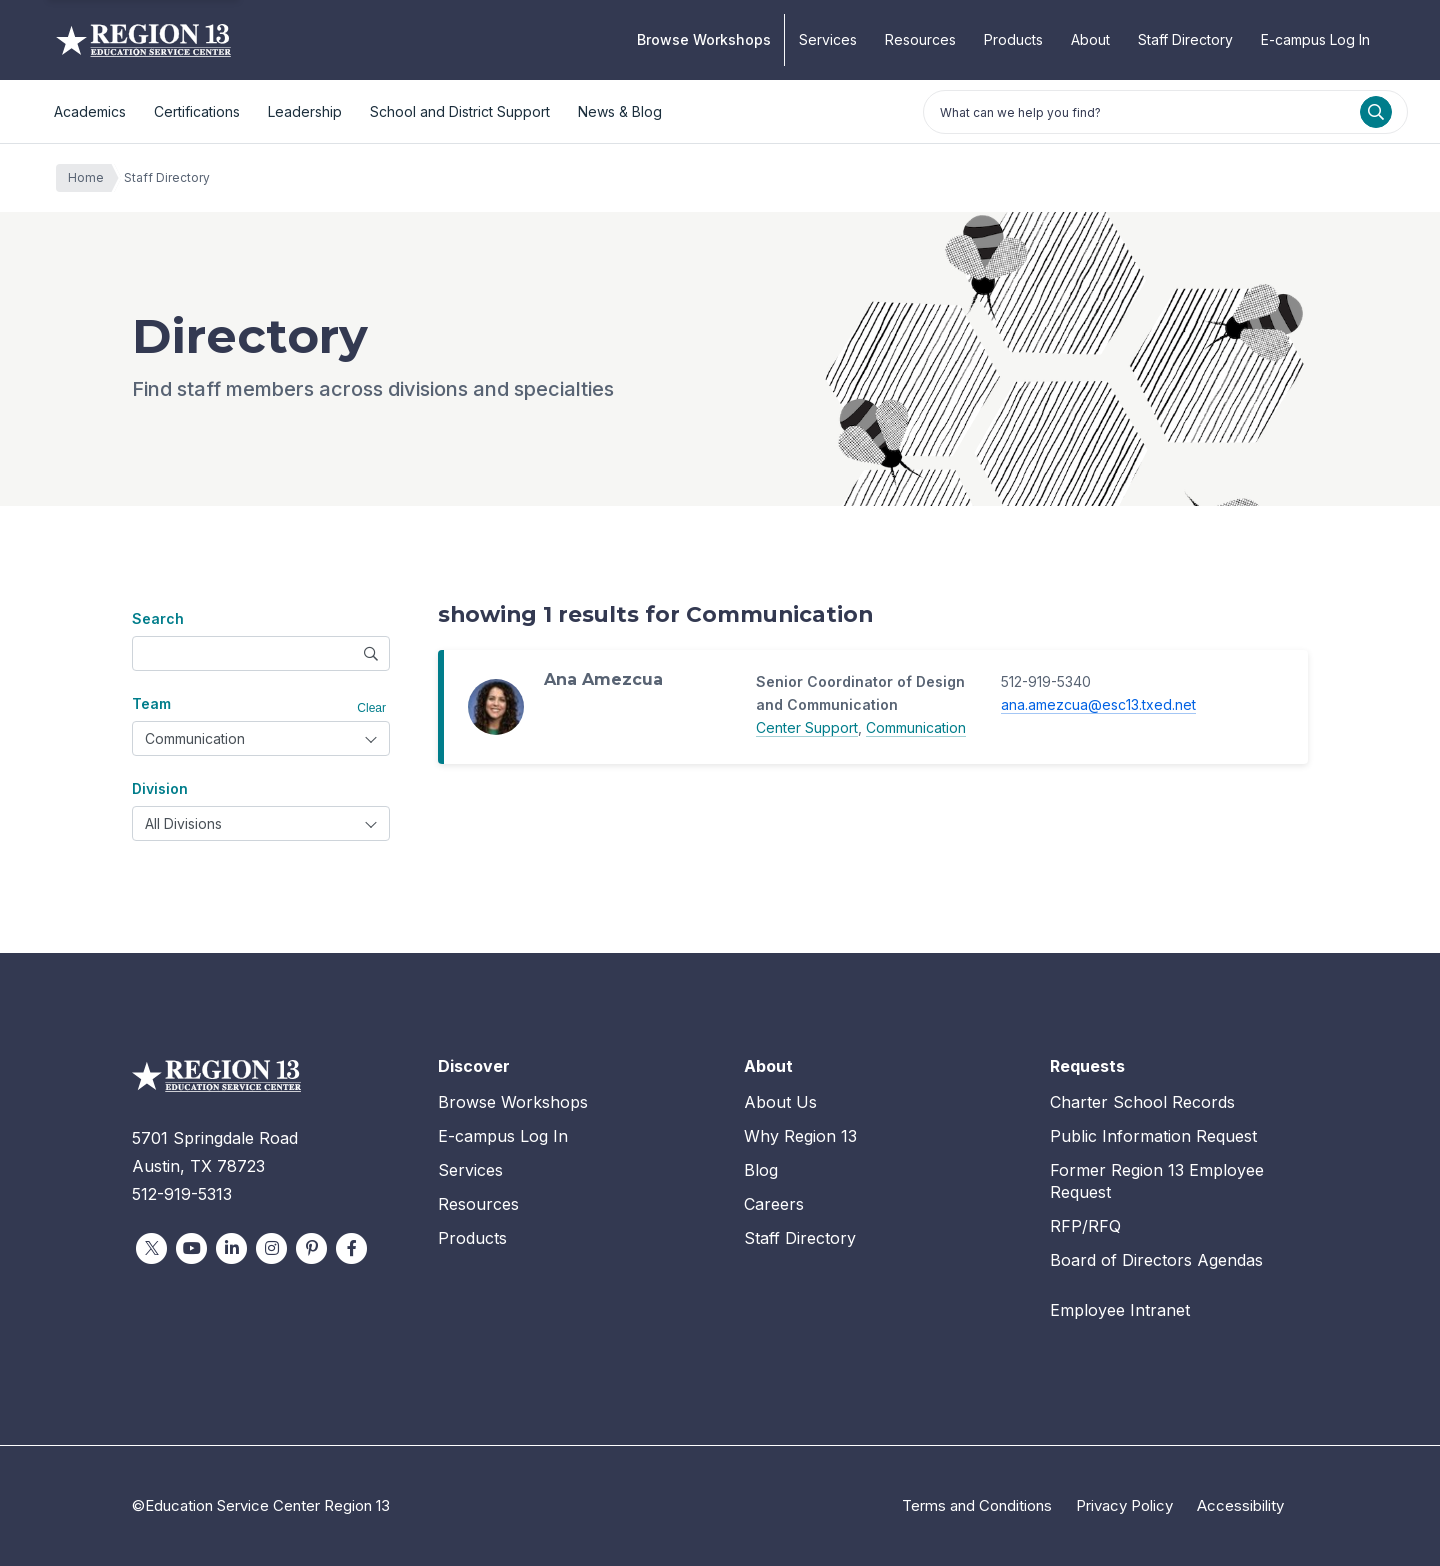  I want to click on Charter School Records, so click(1142, 1102).